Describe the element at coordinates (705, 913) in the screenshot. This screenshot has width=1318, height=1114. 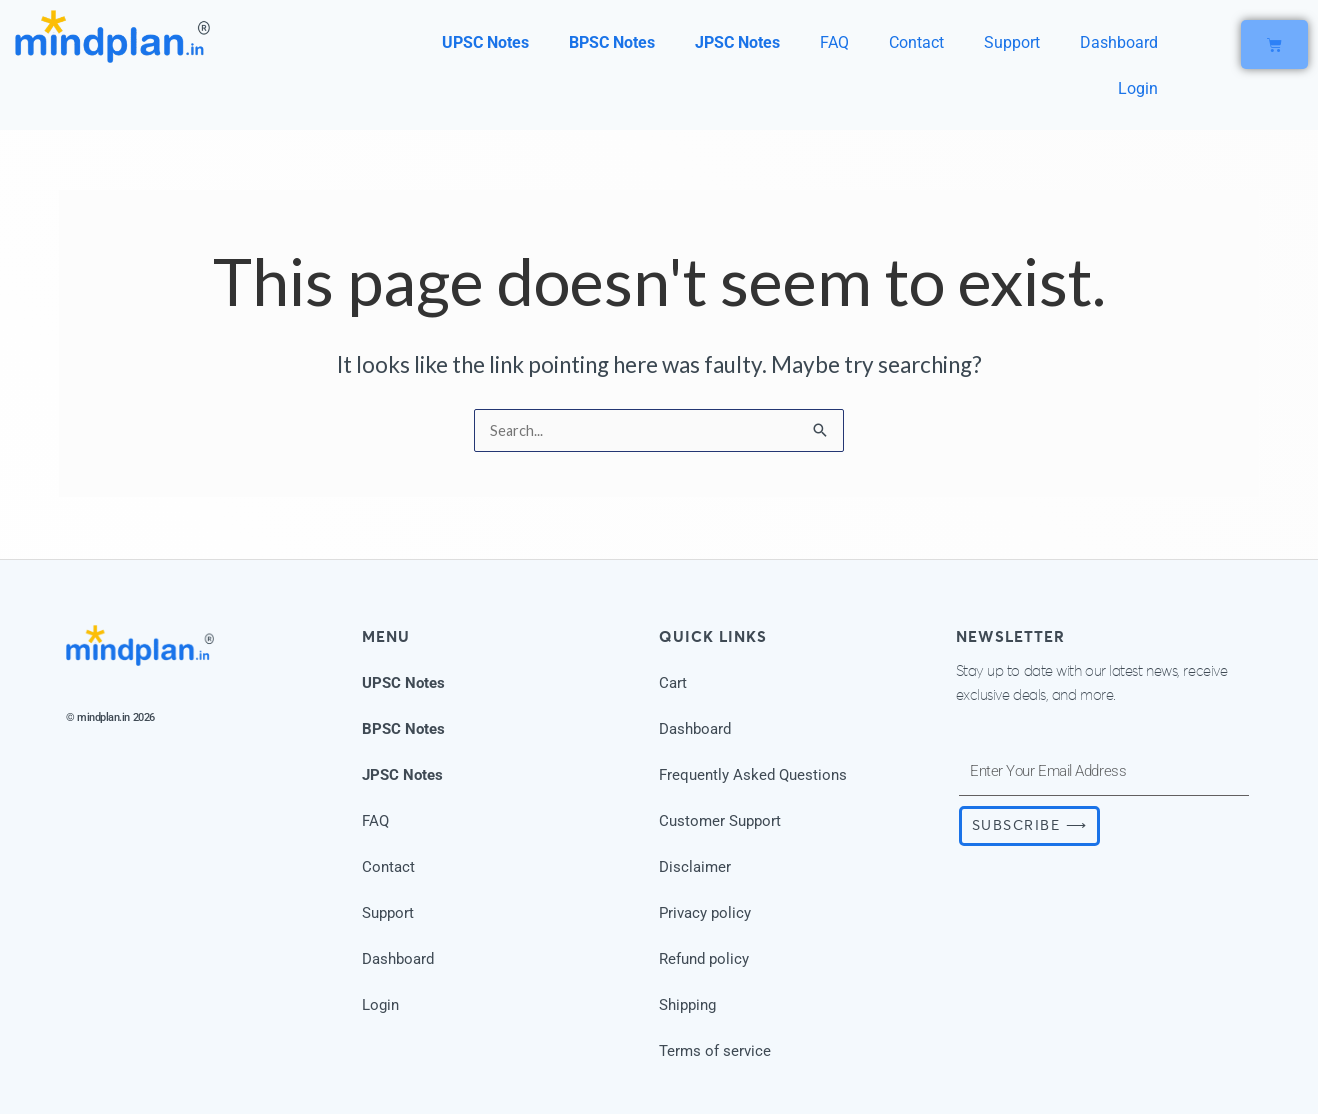
I see `Privacy policy` at that location.